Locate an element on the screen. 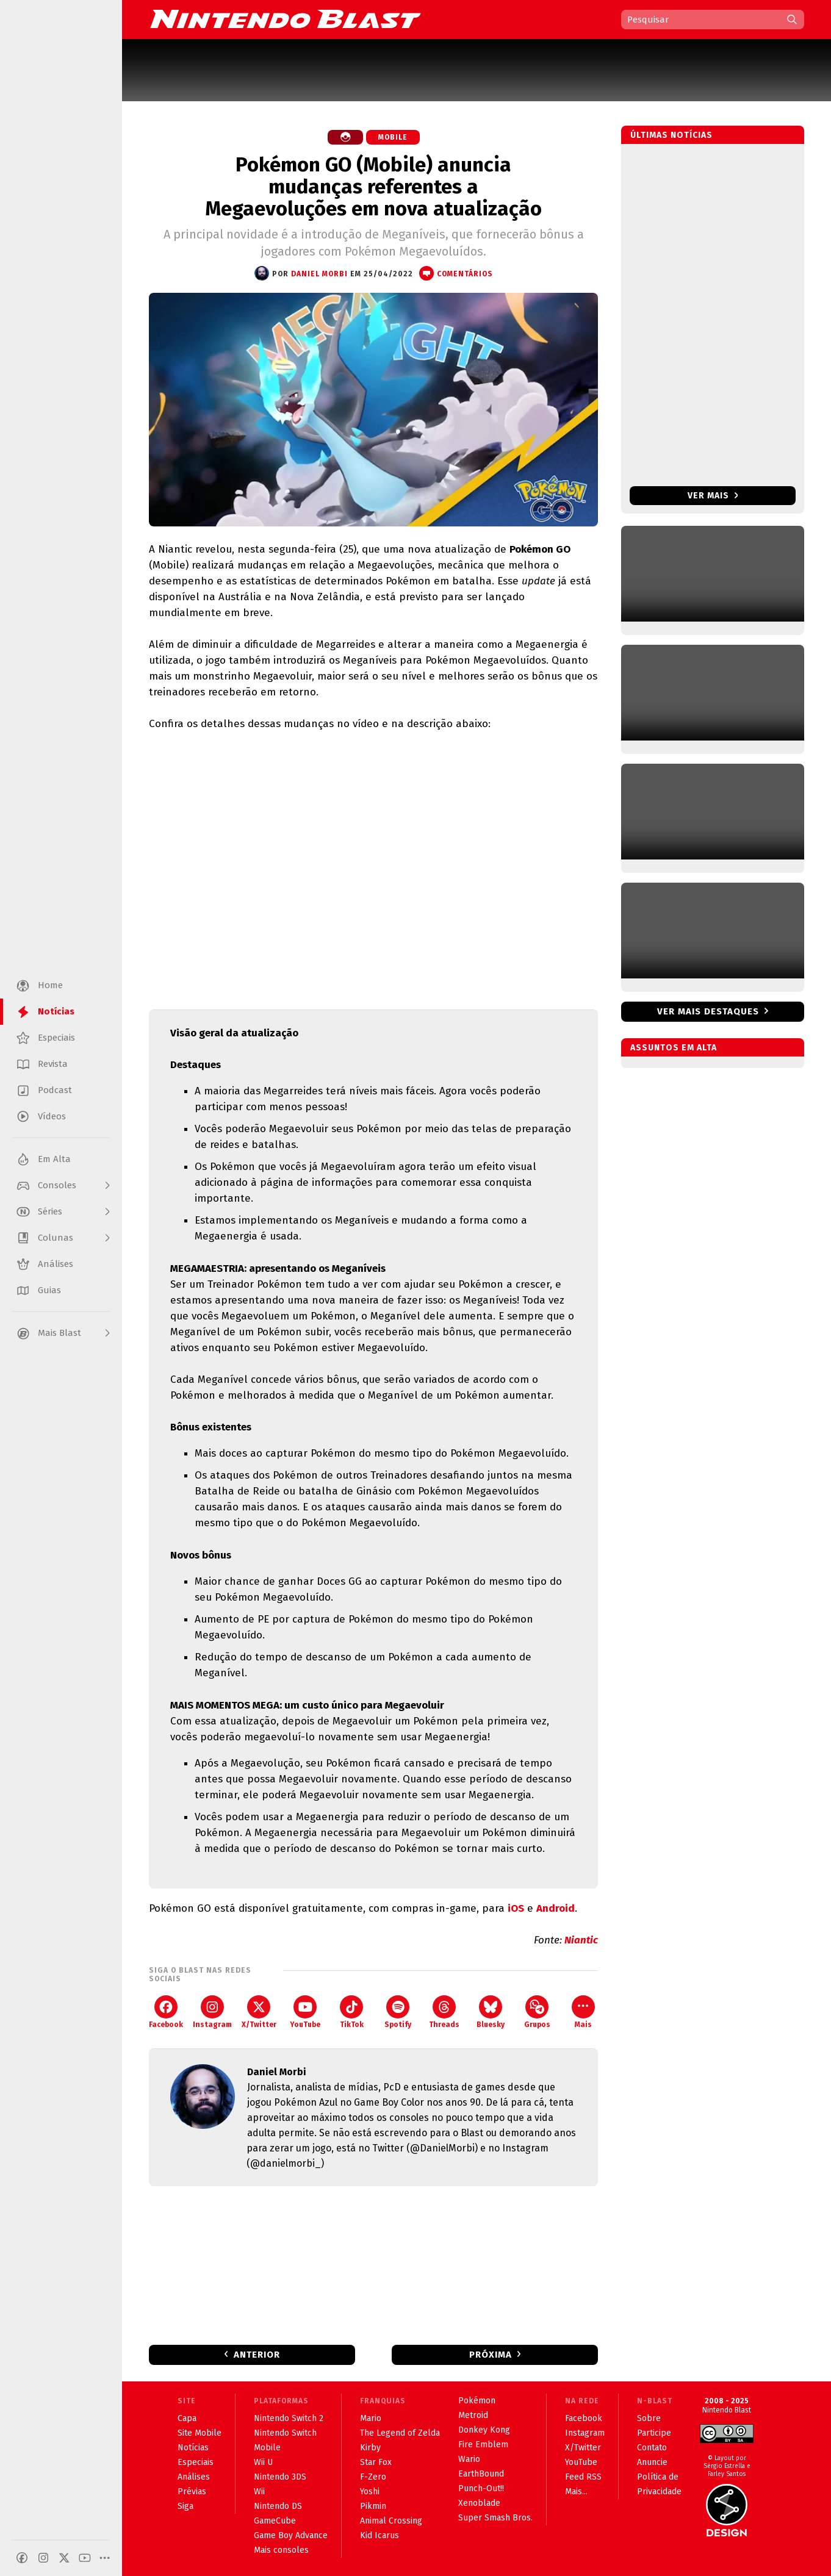 The width and height of the screenshot is (831, 2576). Anuncie is located at coordinates (652, 2462).